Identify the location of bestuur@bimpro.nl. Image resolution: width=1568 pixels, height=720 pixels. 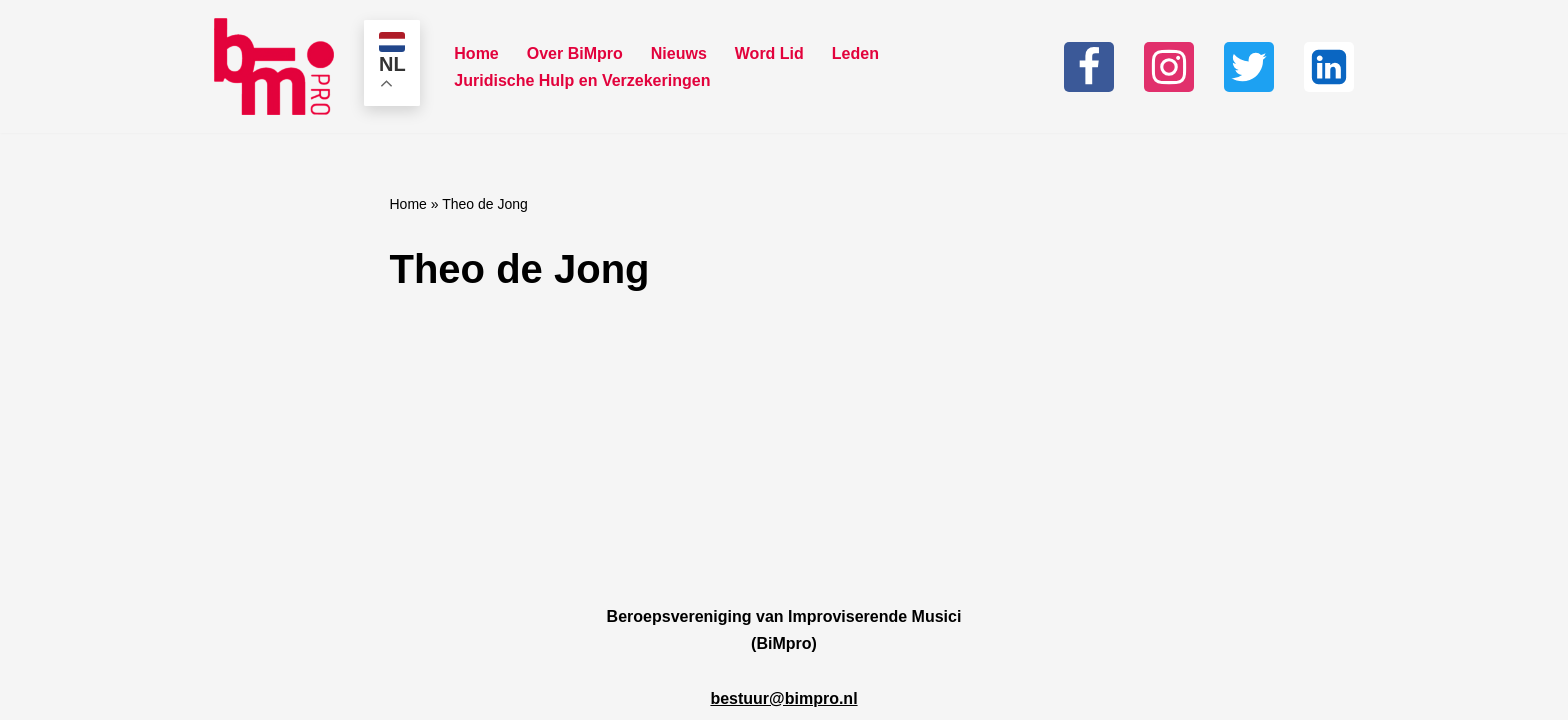
(783, 698).